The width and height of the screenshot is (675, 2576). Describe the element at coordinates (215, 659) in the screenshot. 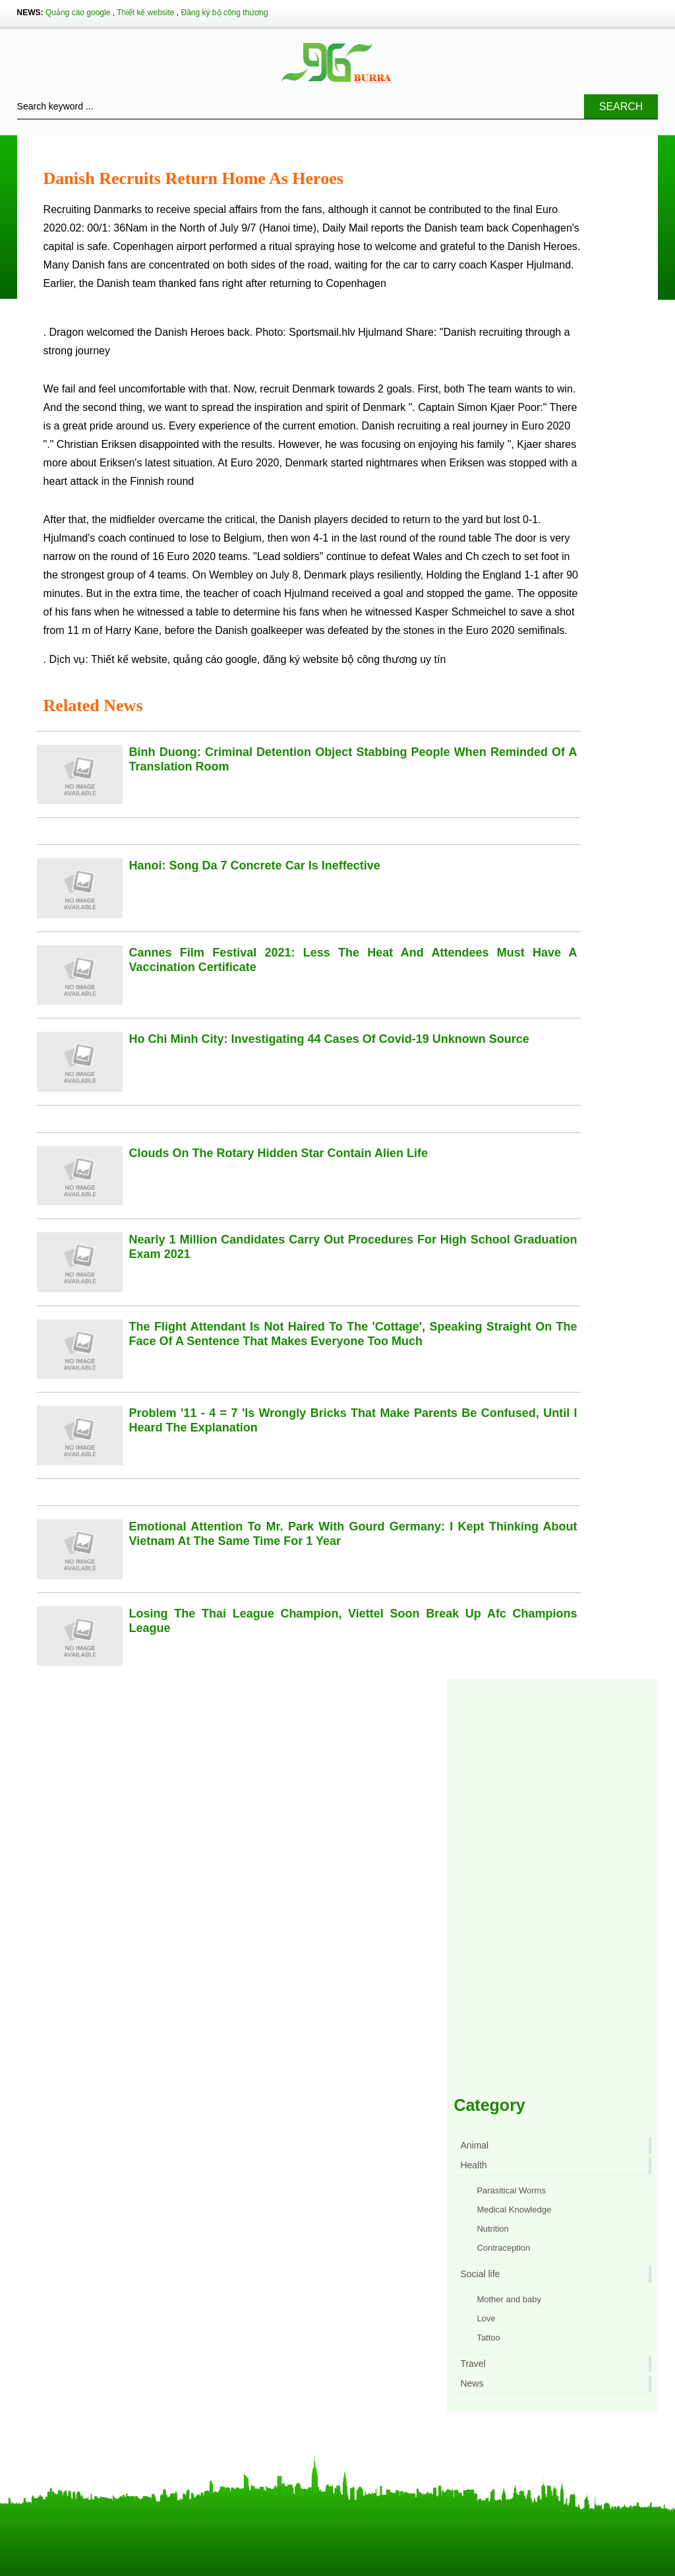

I see `quảng cáo google` at that location.